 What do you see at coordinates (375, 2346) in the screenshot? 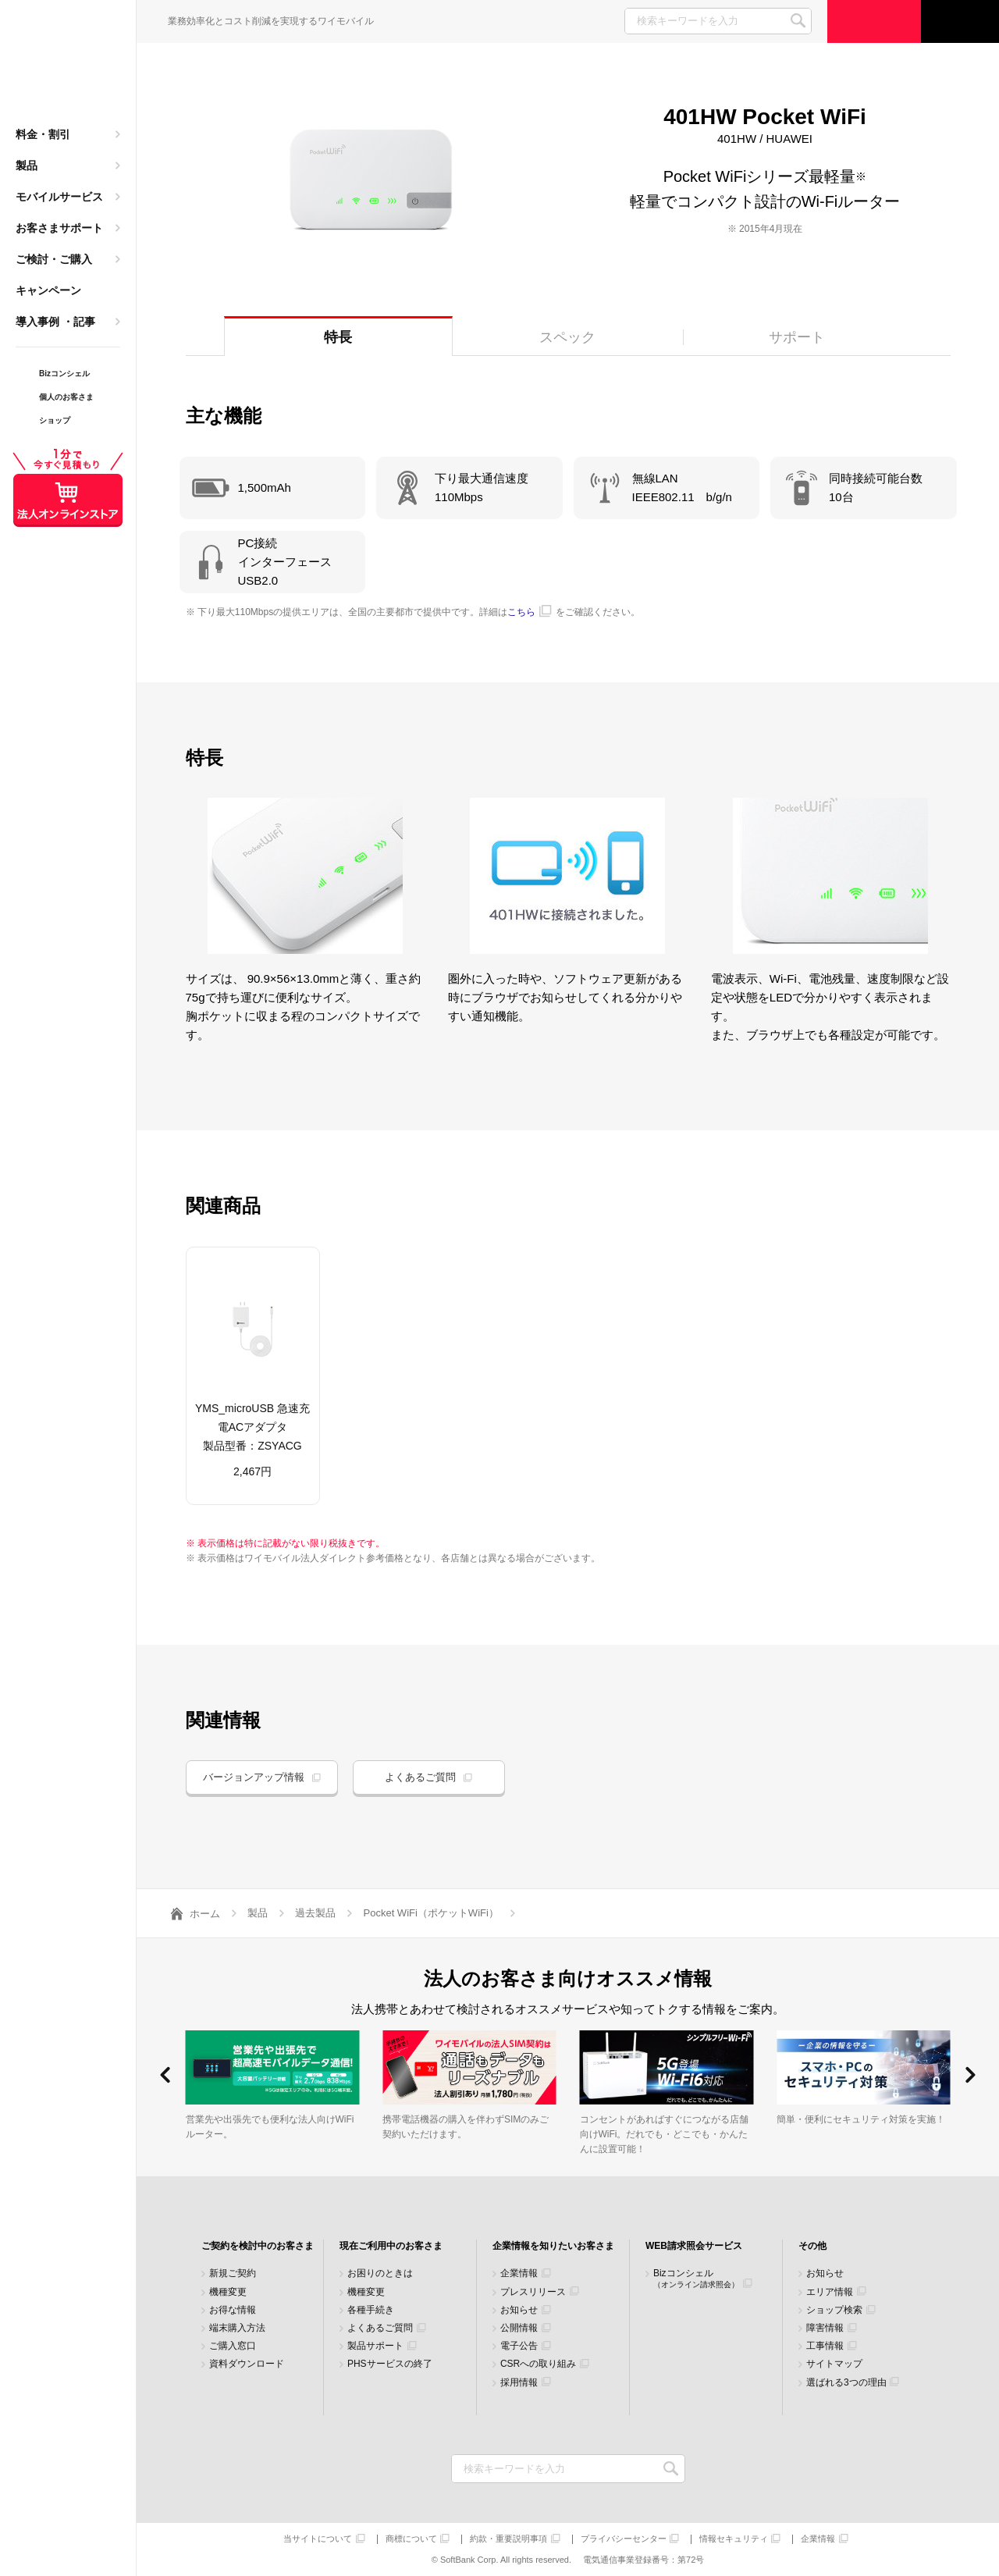
I see `製品サポート` at bounding box center [375, 2346].